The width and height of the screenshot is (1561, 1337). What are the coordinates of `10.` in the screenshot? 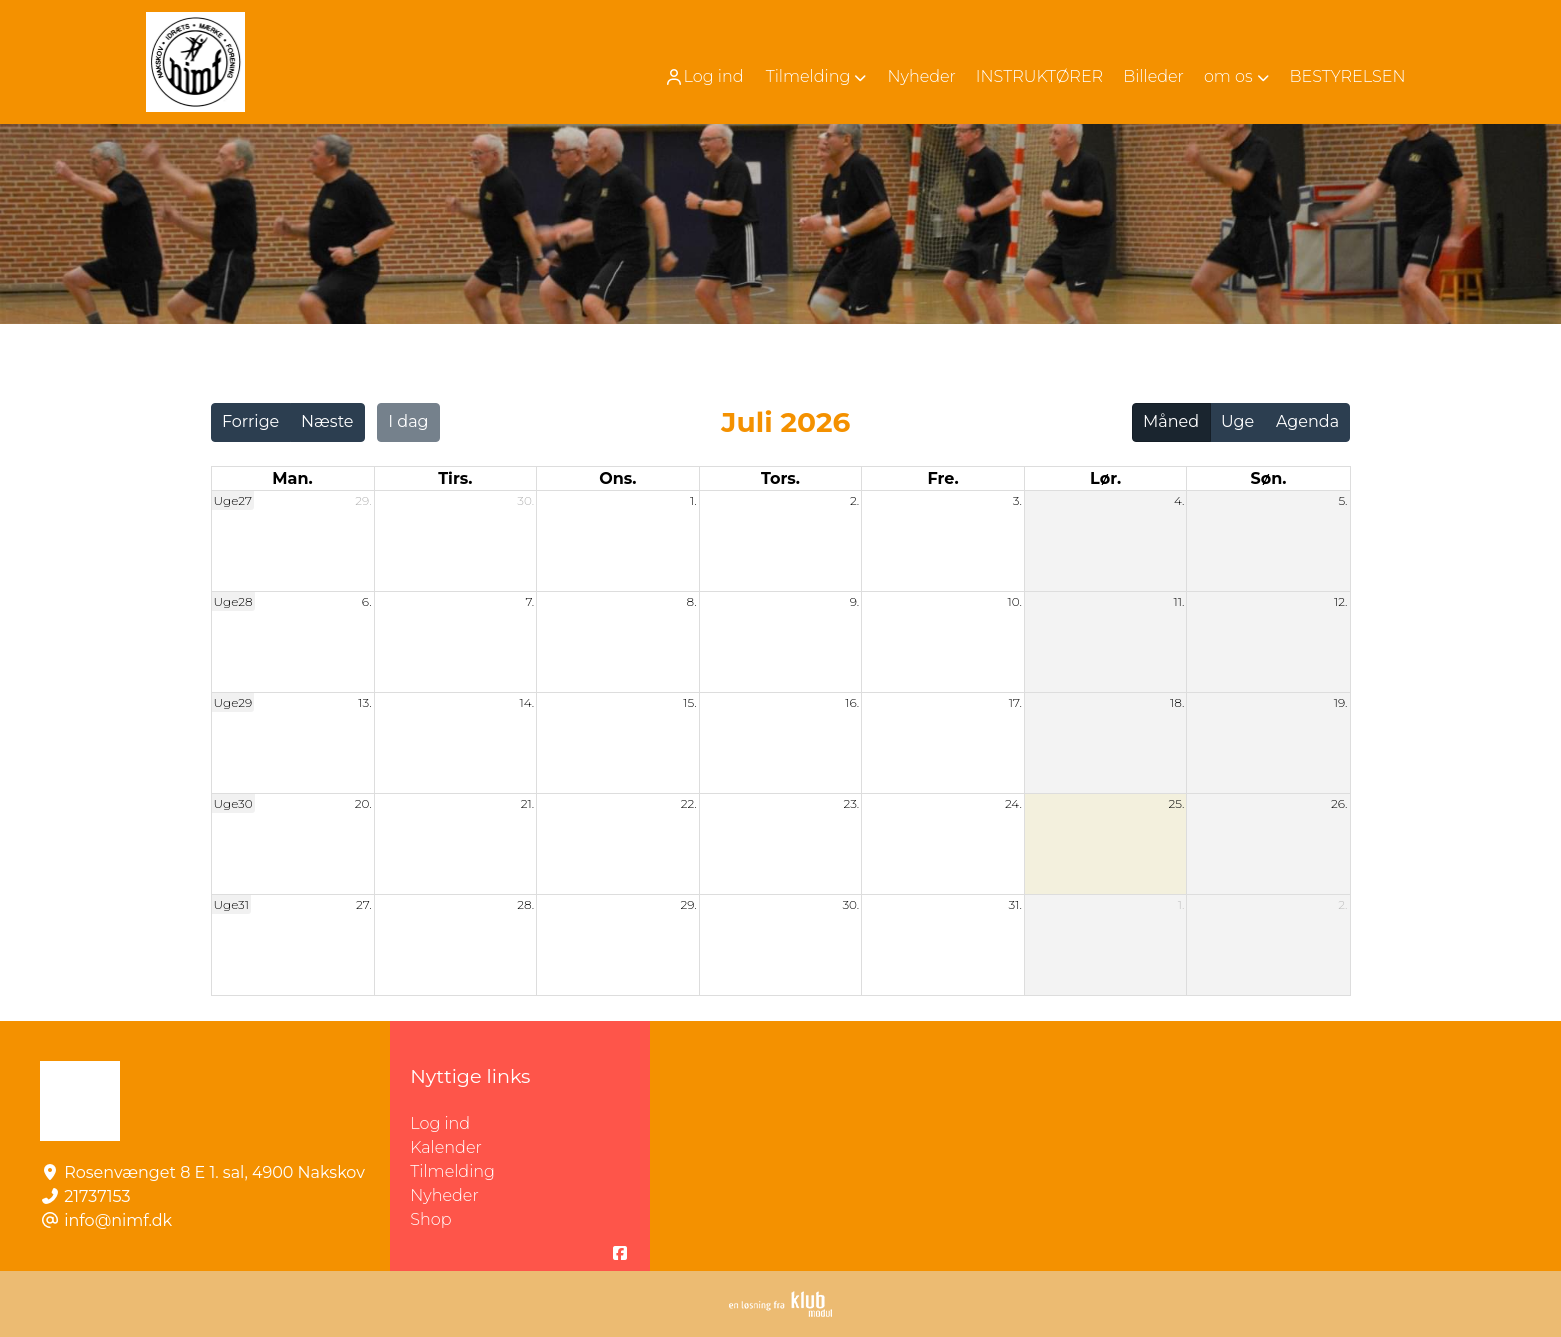 It's located at (1014, 601).